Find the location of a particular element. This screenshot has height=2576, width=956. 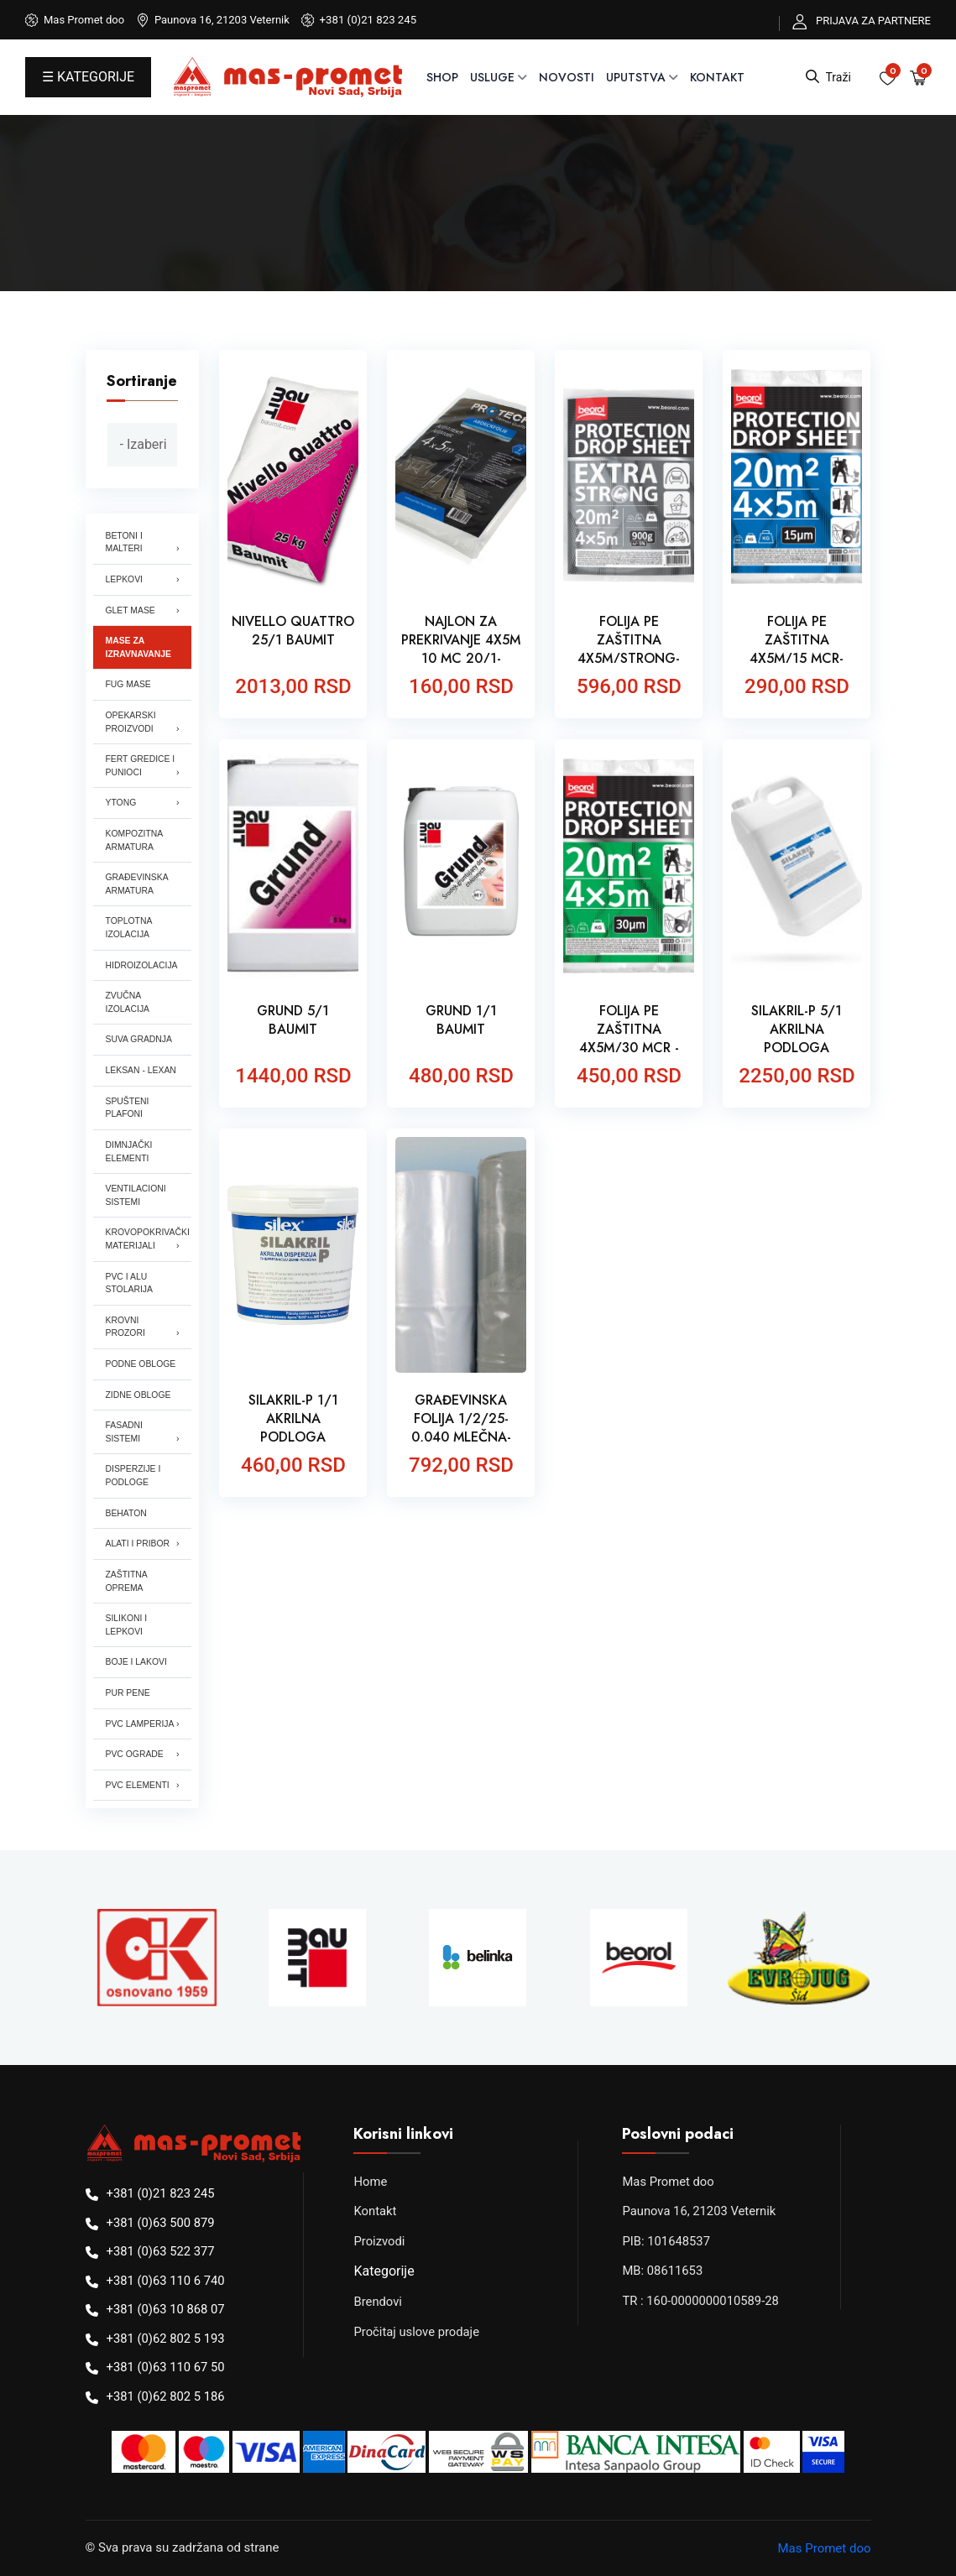

SPUŠTENI PLAFONI is located at coordinates (127, 1108).